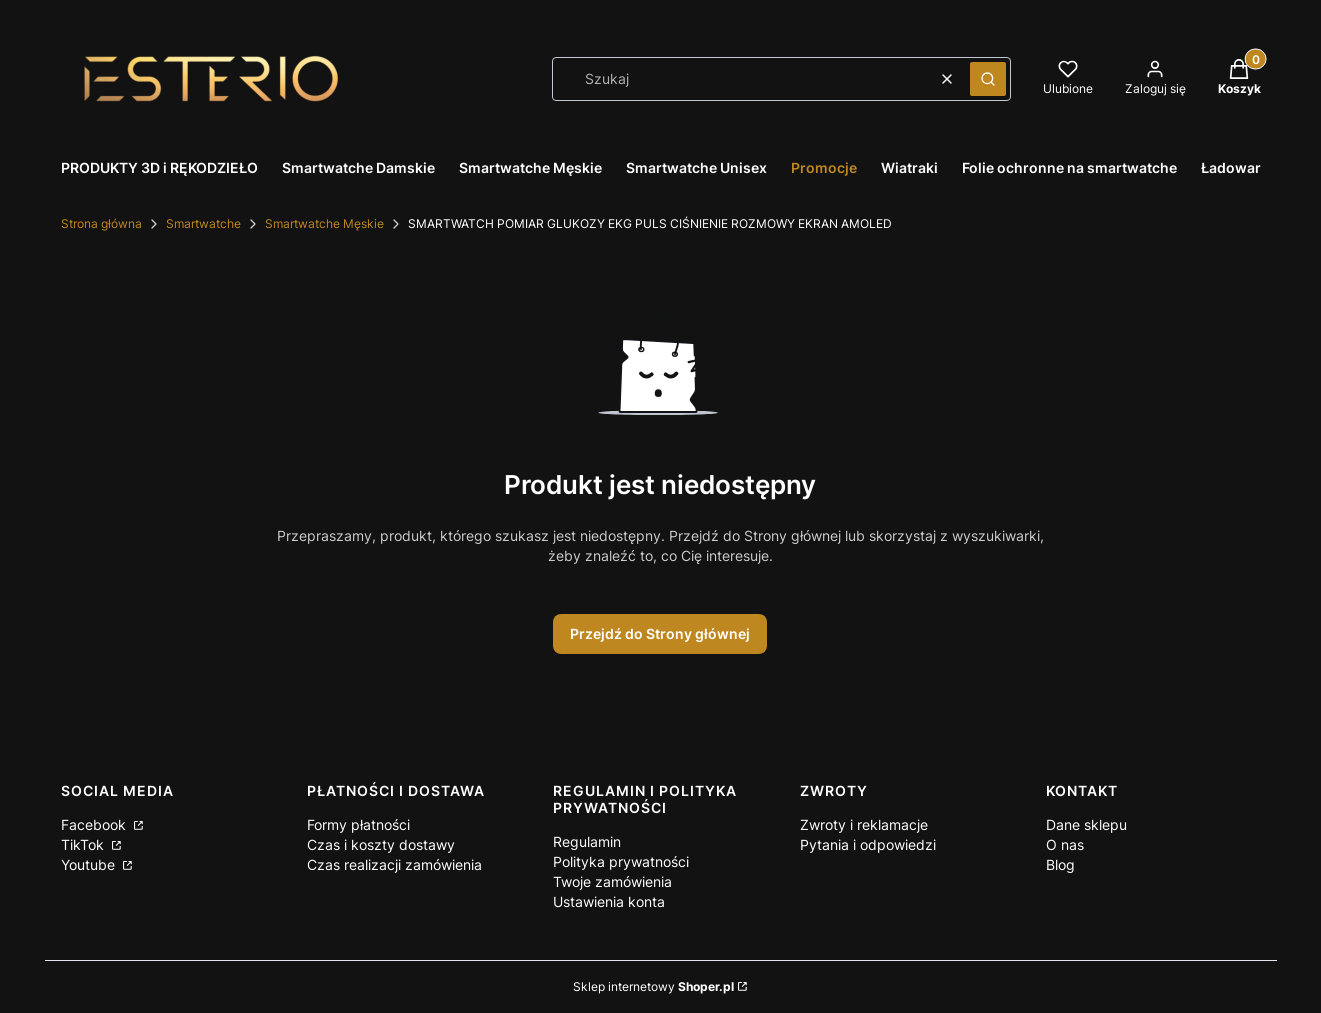 This screenshot has width=1321, height=1013. What do you see at coordinates (660, 633) in the screenshot?
I see `Przejdź do Strony głównej` at bounding box center [660, 633].